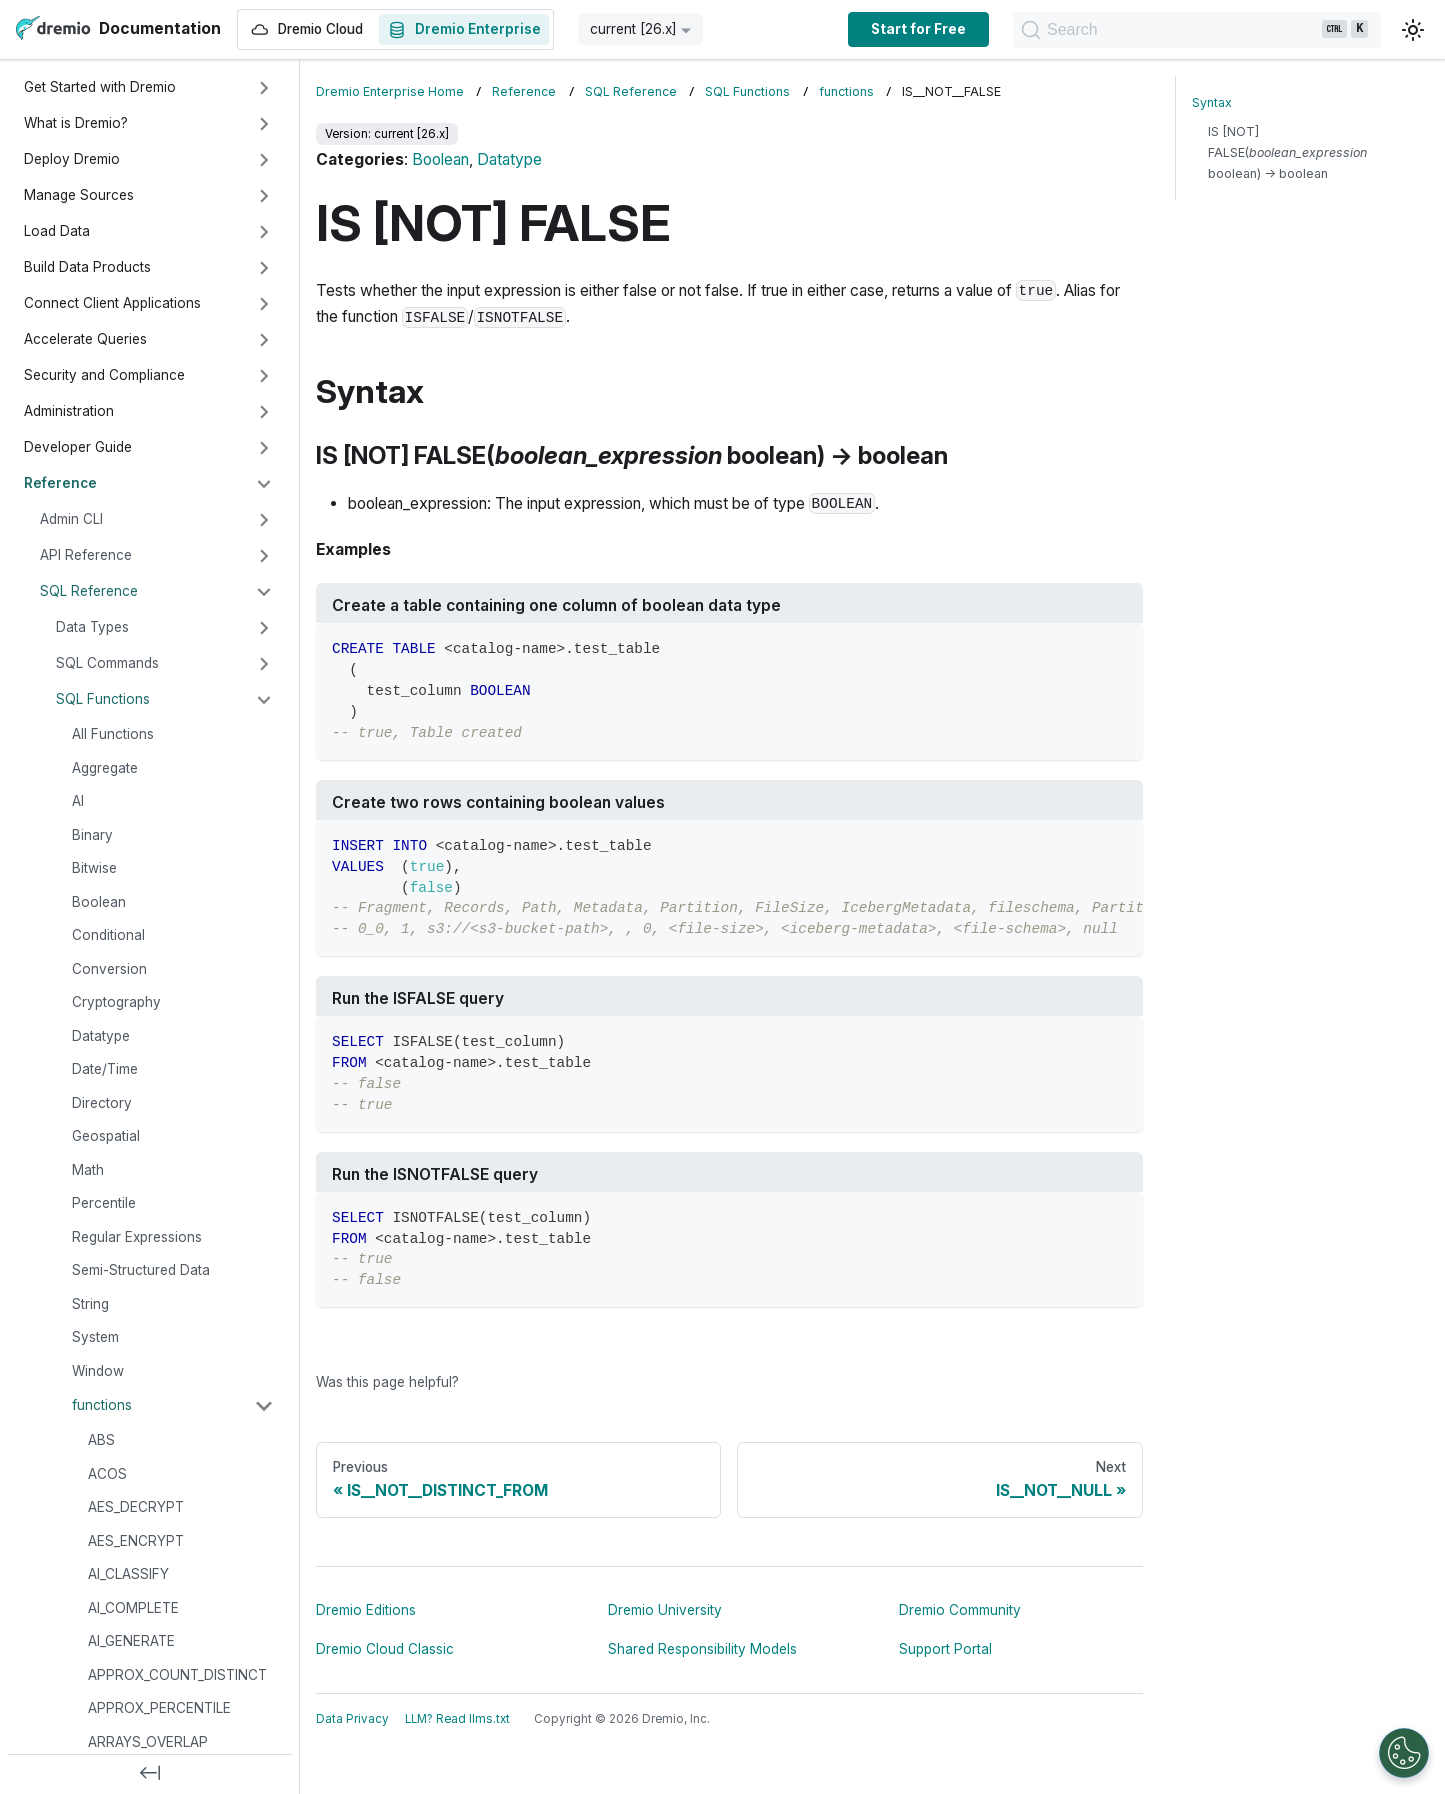  I want to click on [Expand sidebar category 'Developer Guide'], so click(264, 448).